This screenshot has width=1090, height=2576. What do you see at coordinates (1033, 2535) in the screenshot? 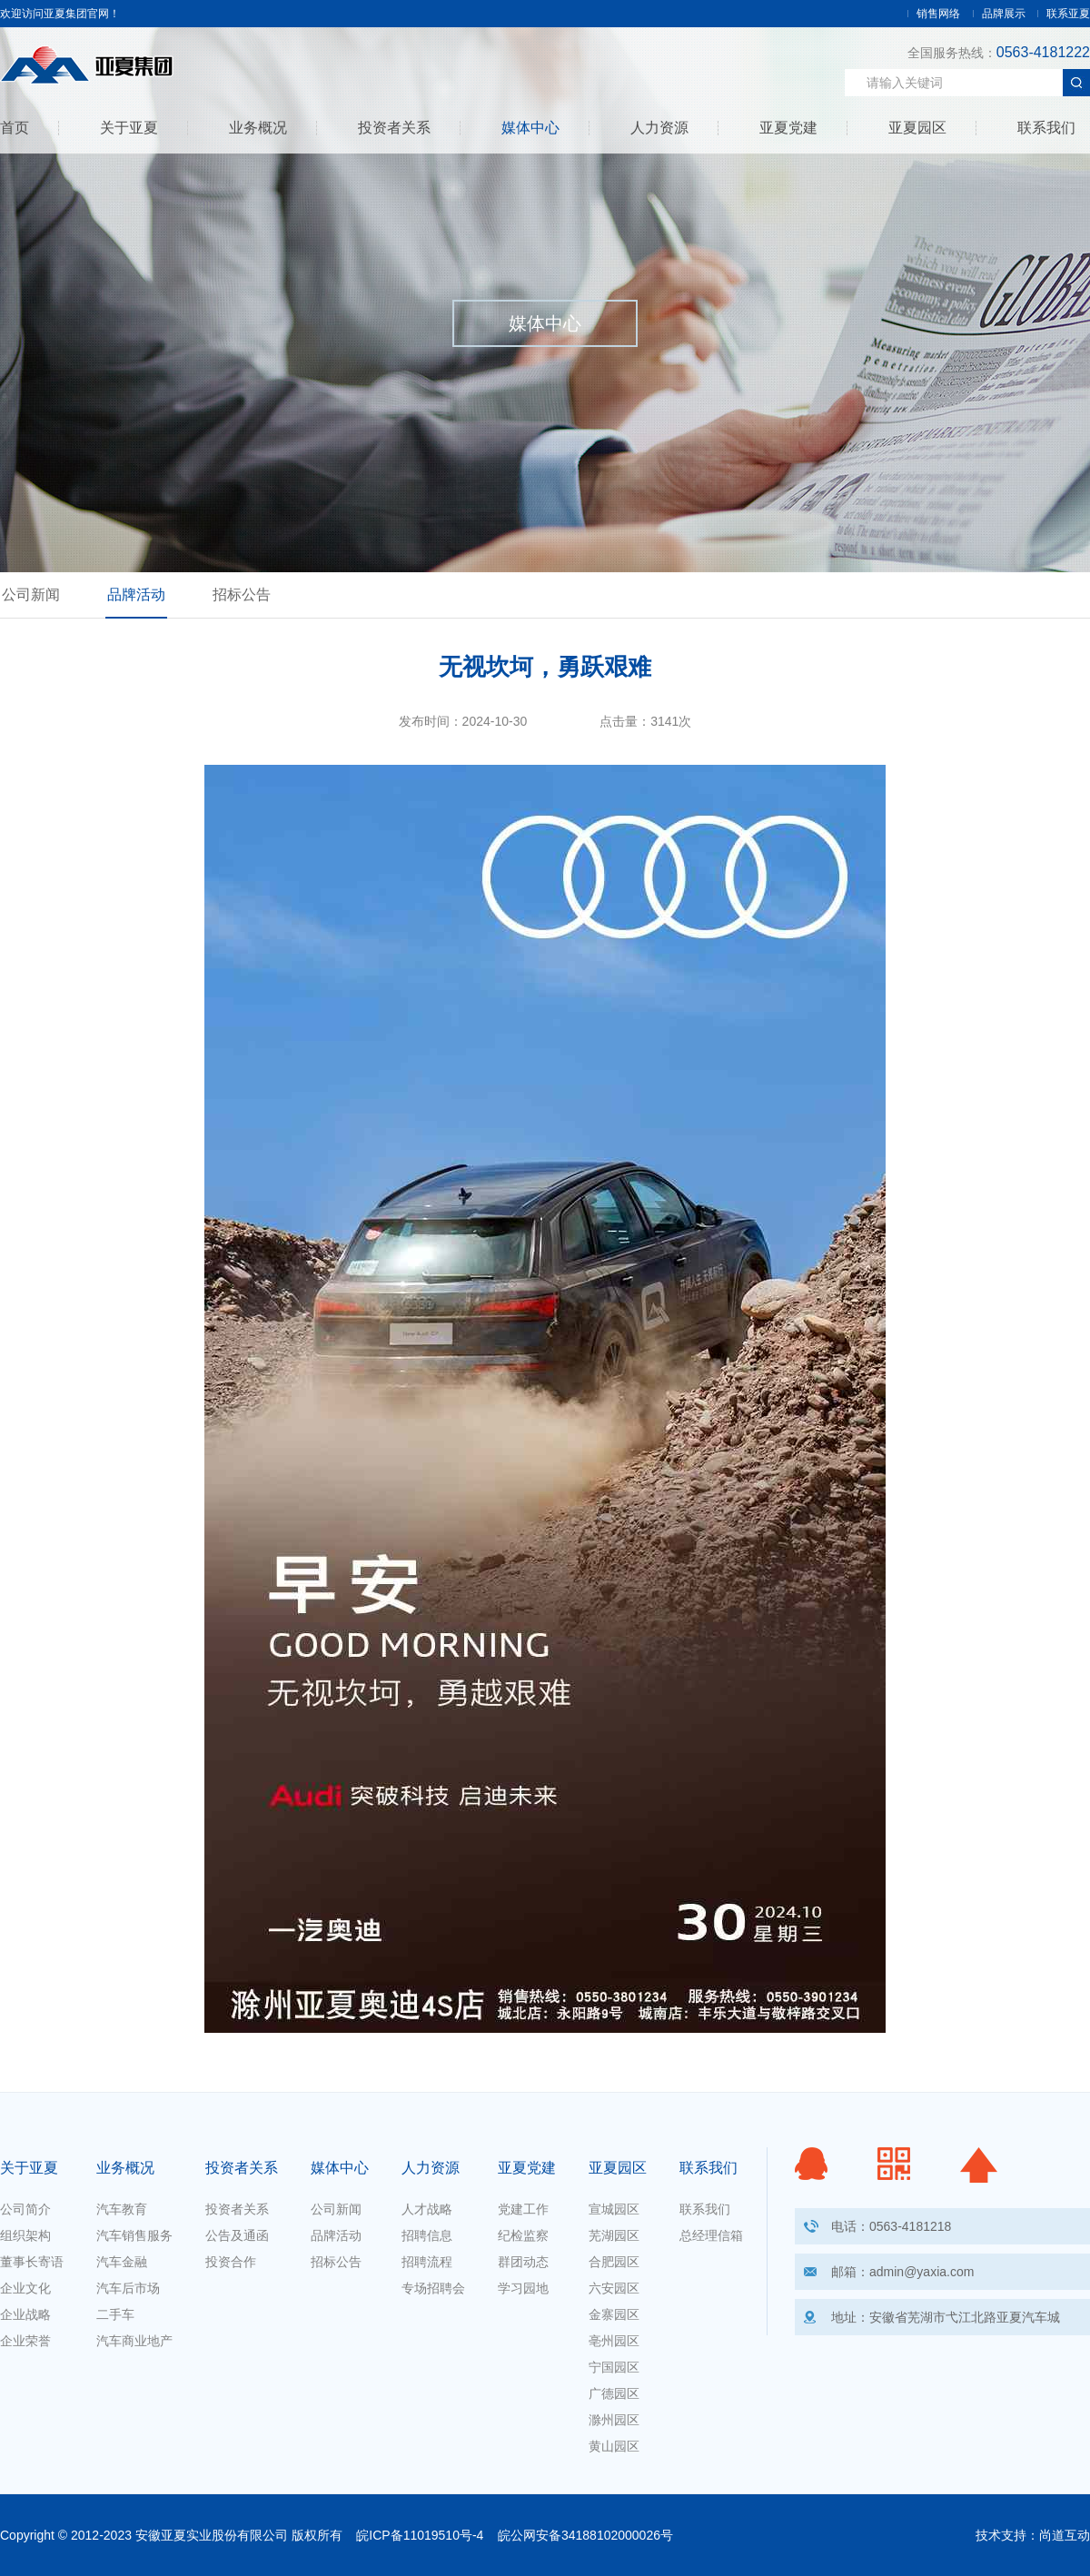
I see `技术支持：尚道互动` at bounding box center [1033, 2535].